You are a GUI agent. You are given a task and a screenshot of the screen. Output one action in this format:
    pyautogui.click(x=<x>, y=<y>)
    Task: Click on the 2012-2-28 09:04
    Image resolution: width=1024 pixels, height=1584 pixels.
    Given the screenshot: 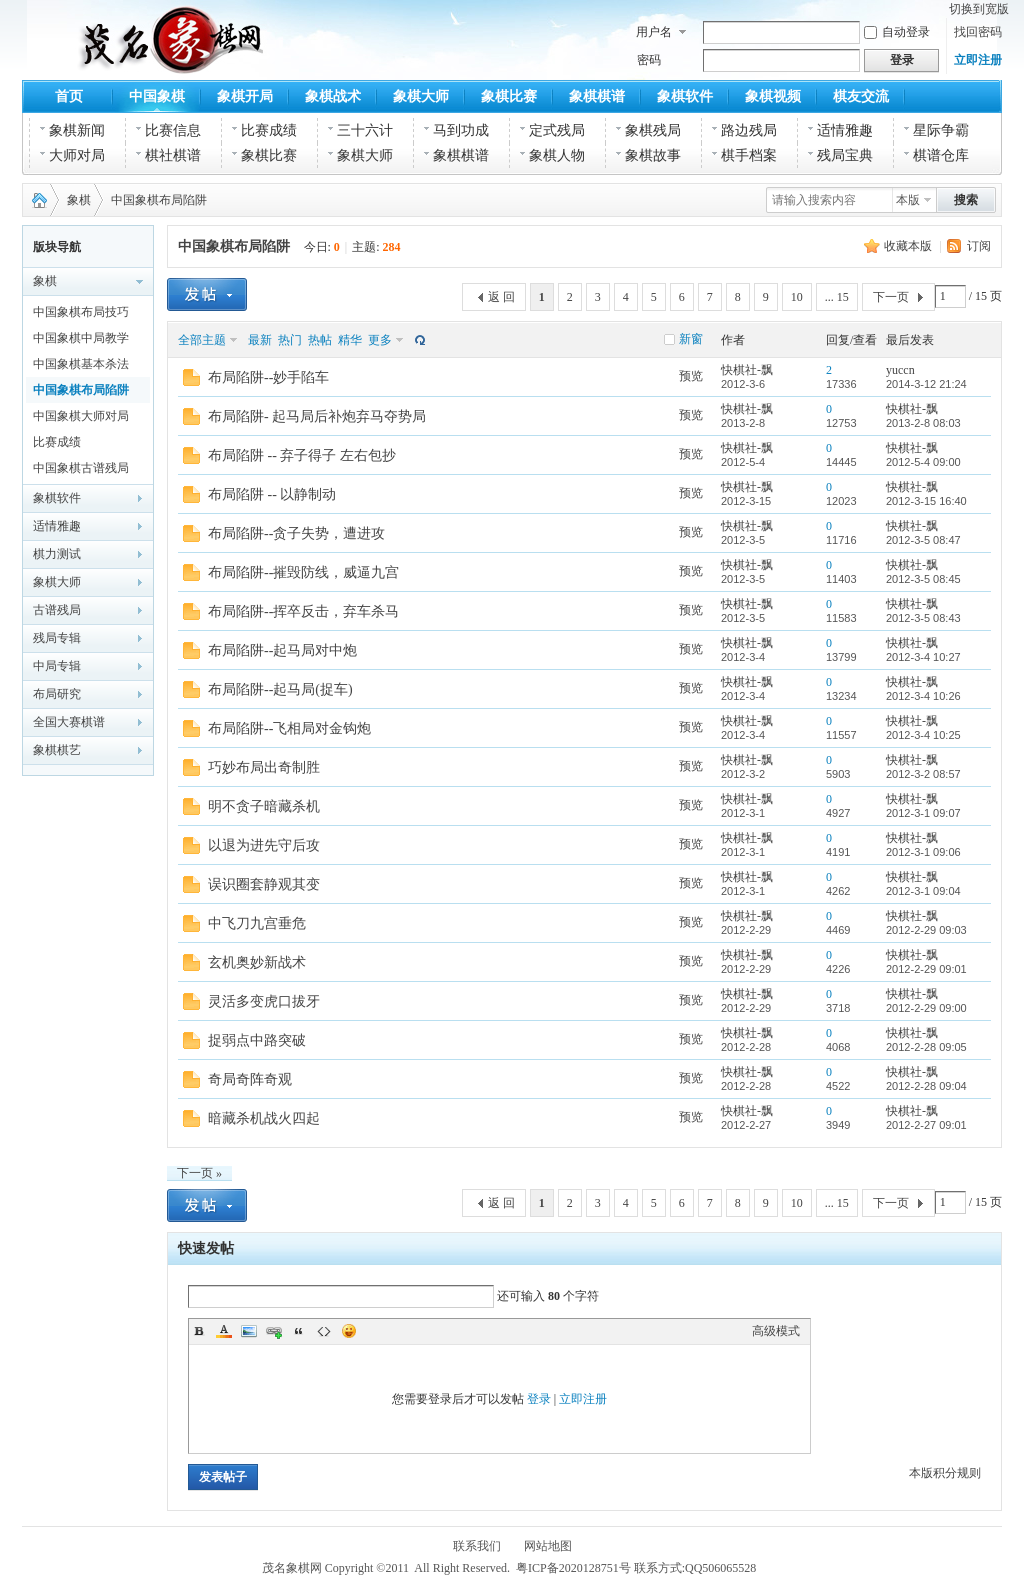 What is the action you would take?
    pyautogui.click(x=926, y=1086)
    